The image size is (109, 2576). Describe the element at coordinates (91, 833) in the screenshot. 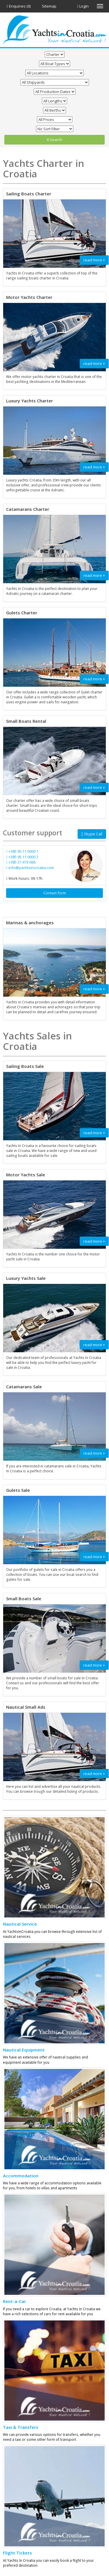

I see `Skype Call` at that location.